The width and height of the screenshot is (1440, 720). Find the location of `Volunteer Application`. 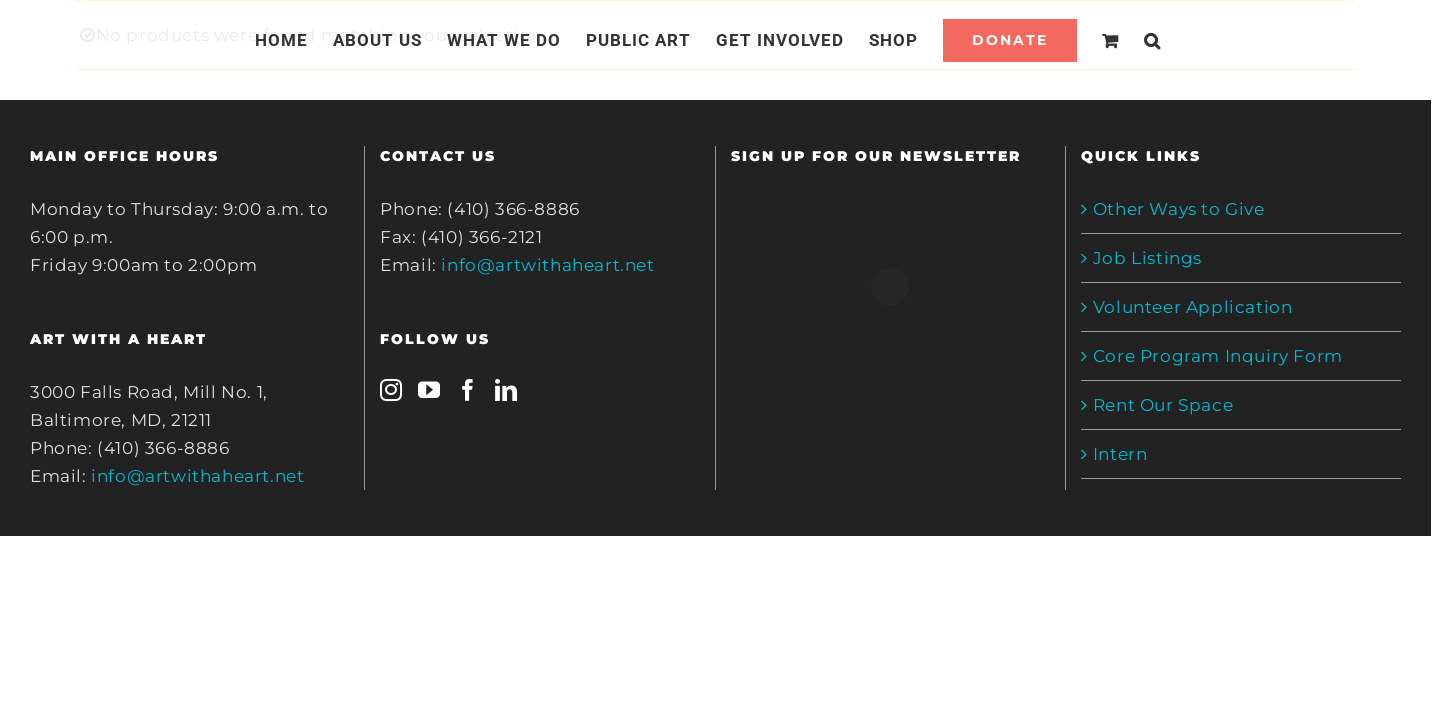

Volunteer Application is located at coordinates (1193, 307).